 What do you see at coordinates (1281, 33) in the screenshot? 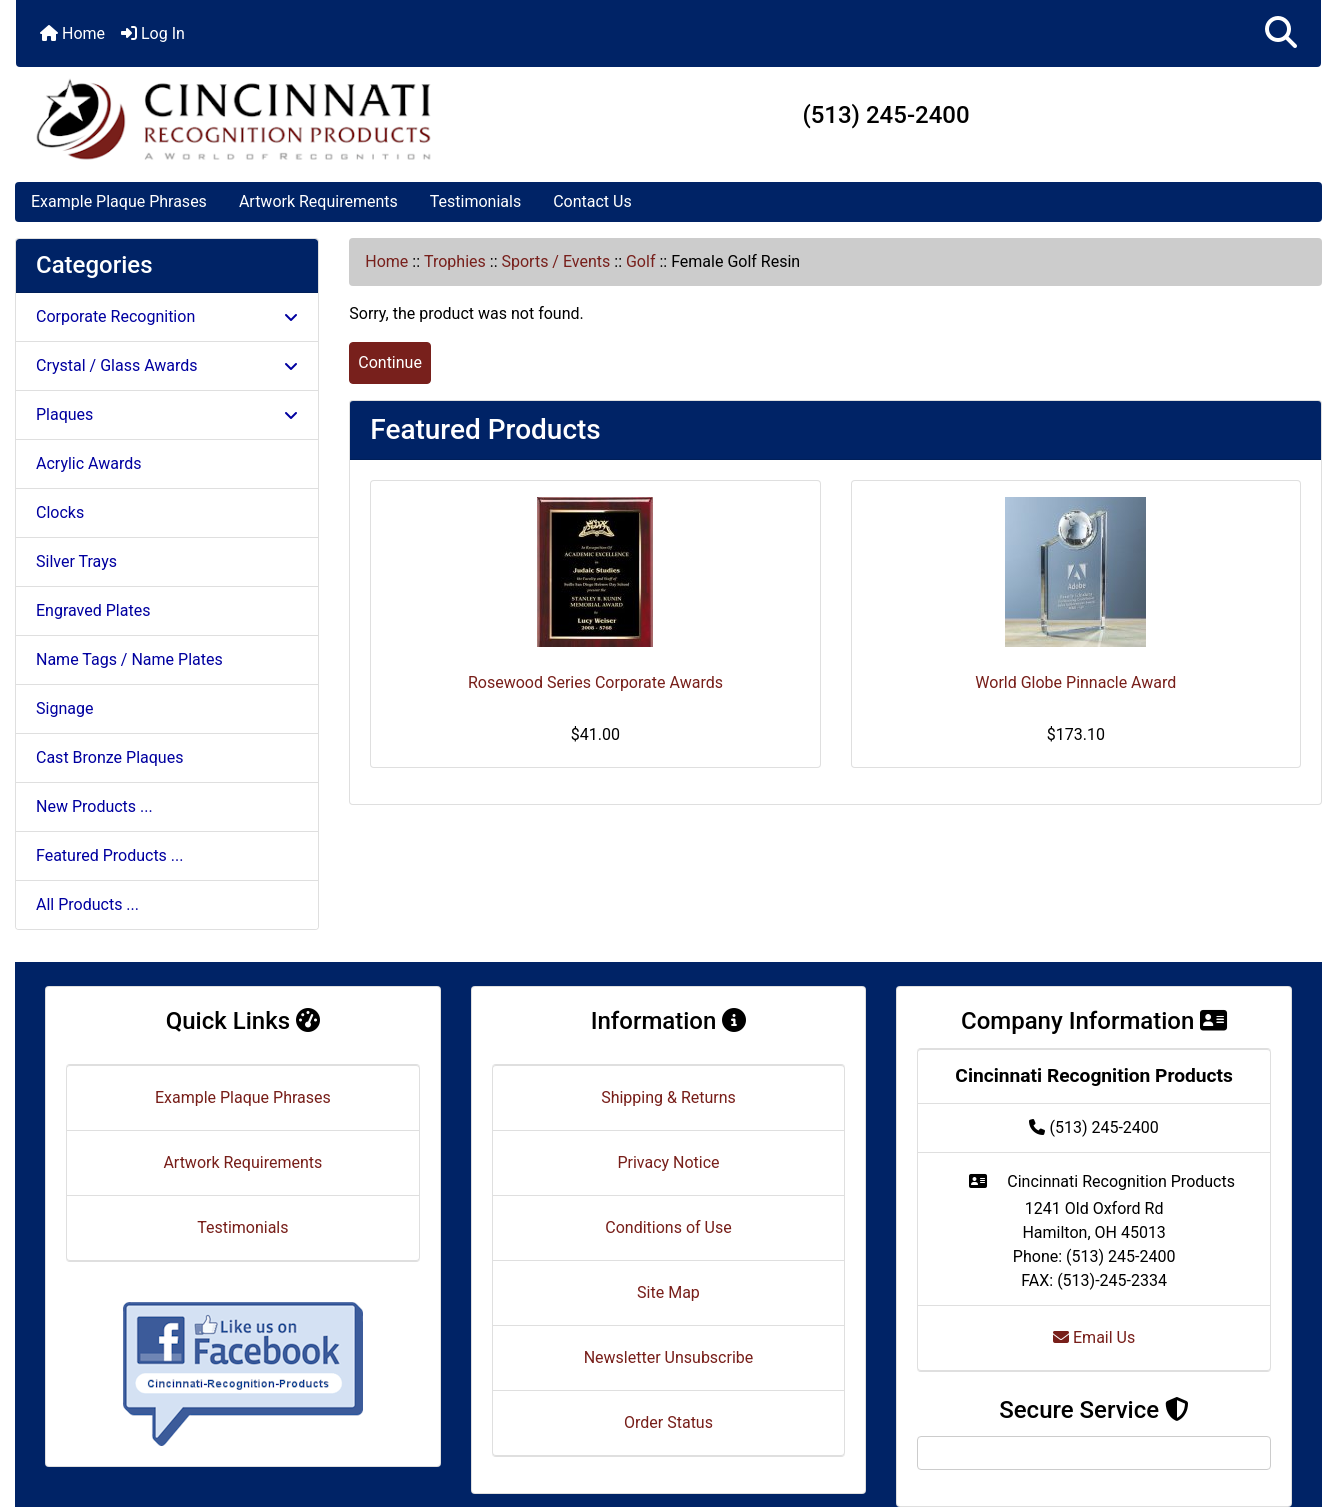
I see `[button]` at bounding box center [1281, 33].